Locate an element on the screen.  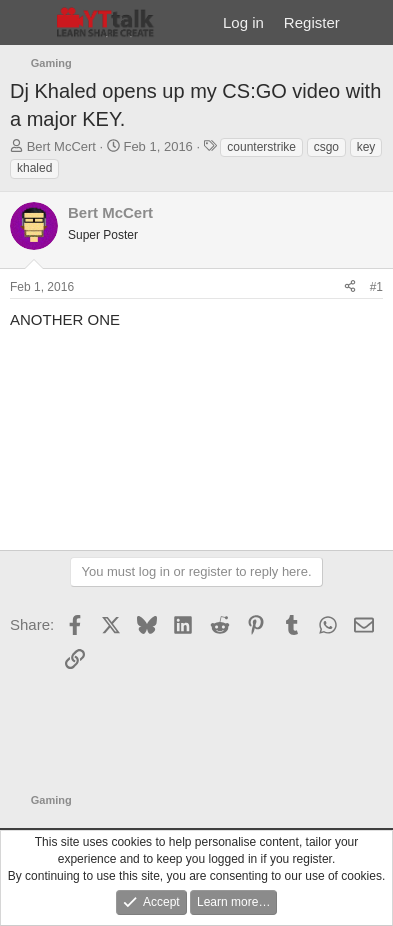
khaled is located at coordinates (34, 168).